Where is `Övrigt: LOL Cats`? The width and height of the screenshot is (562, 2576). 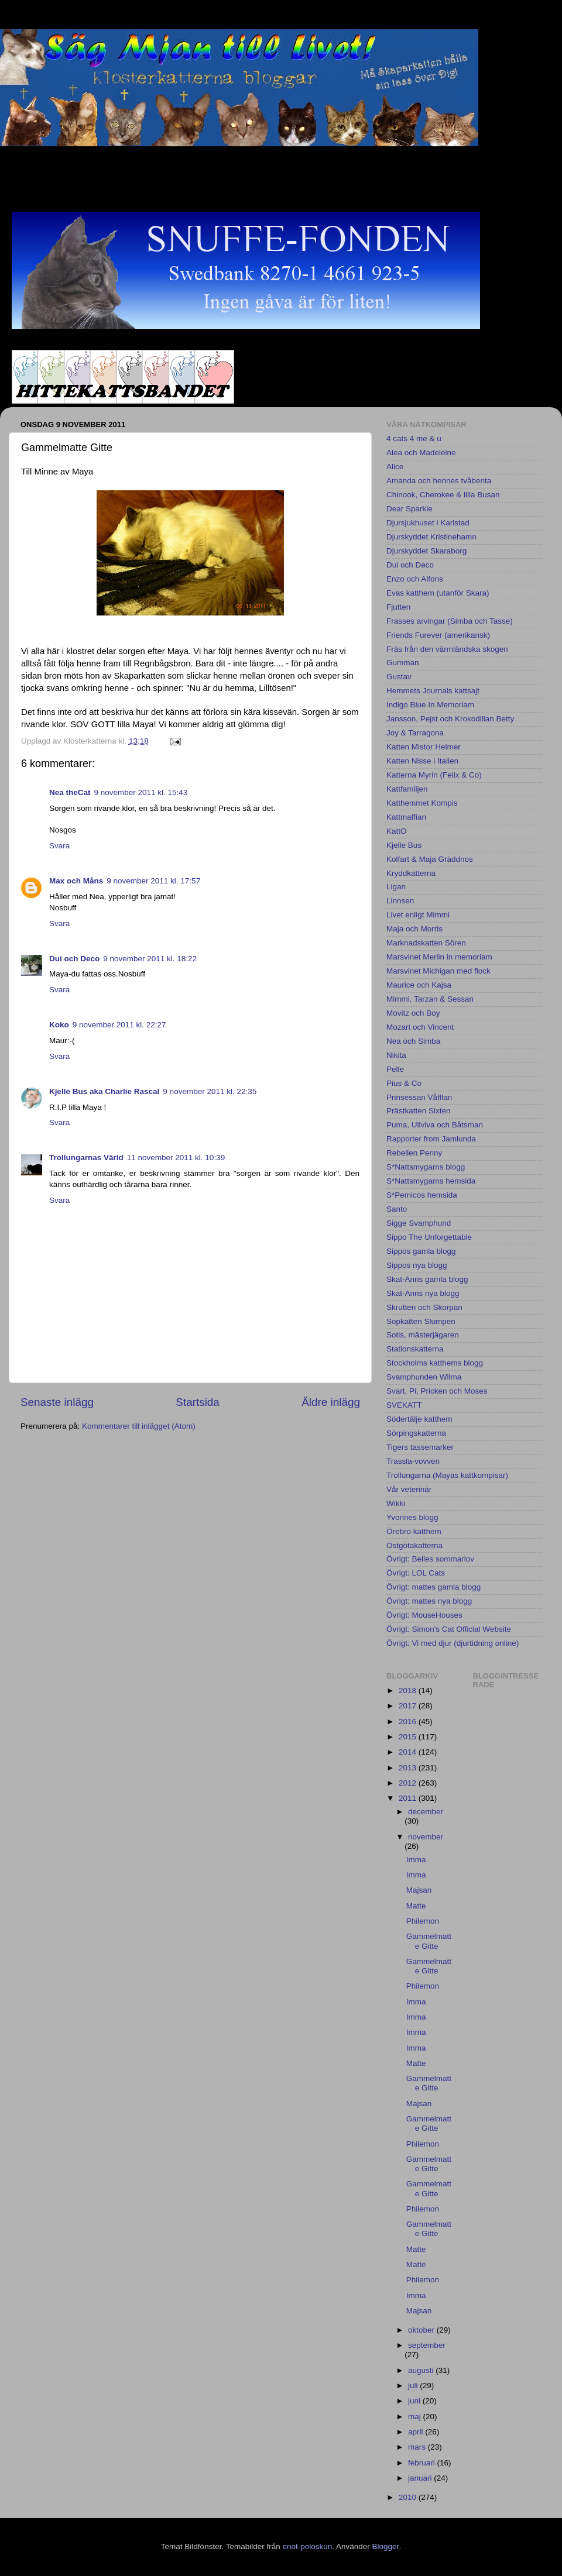 Övrigt: LOL Cats is located at coordinates (415, 1573).